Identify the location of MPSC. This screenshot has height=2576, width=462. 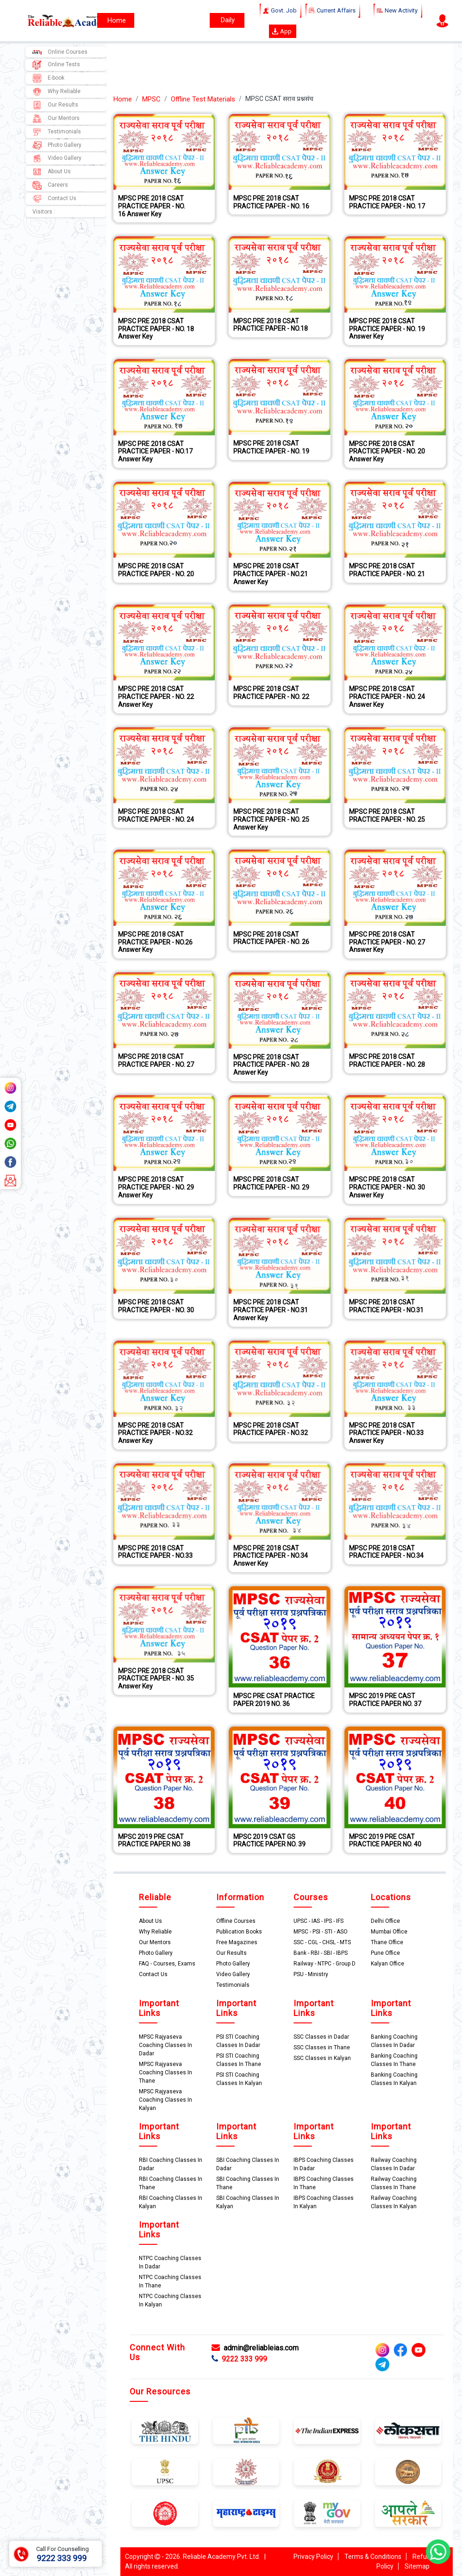
(151, 99).